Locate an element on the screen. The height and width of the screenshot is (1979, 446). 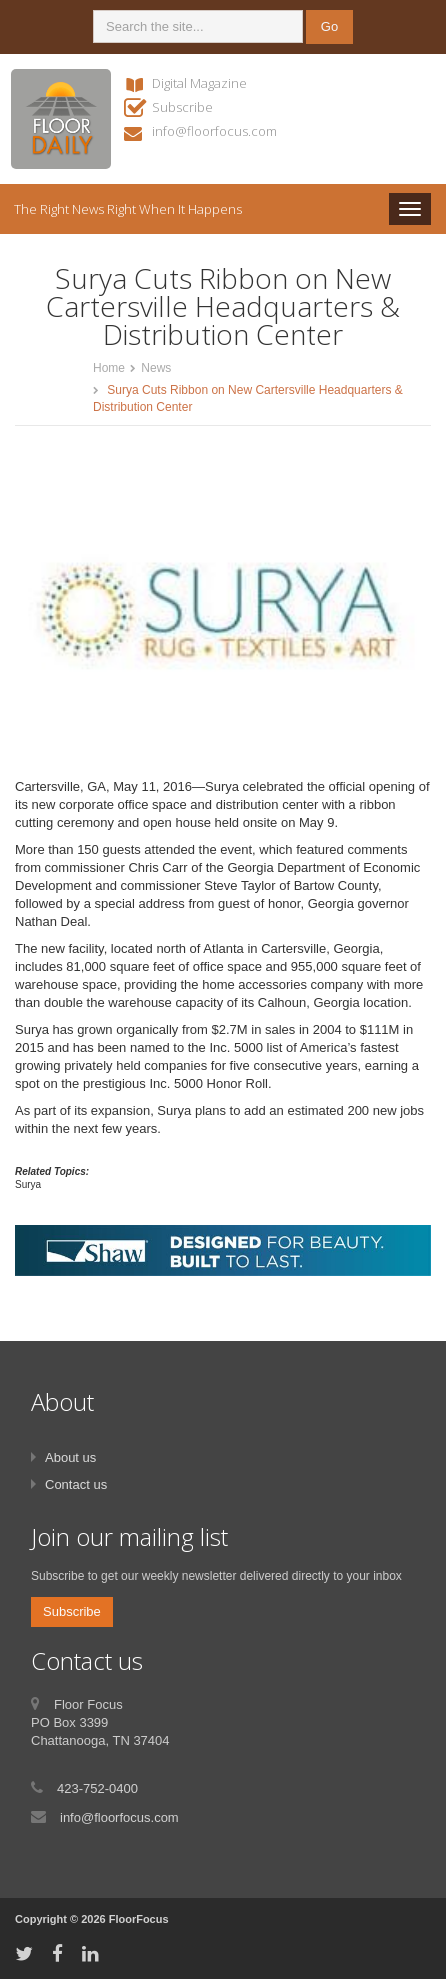
Surya is located at coordinates (28, 1184).